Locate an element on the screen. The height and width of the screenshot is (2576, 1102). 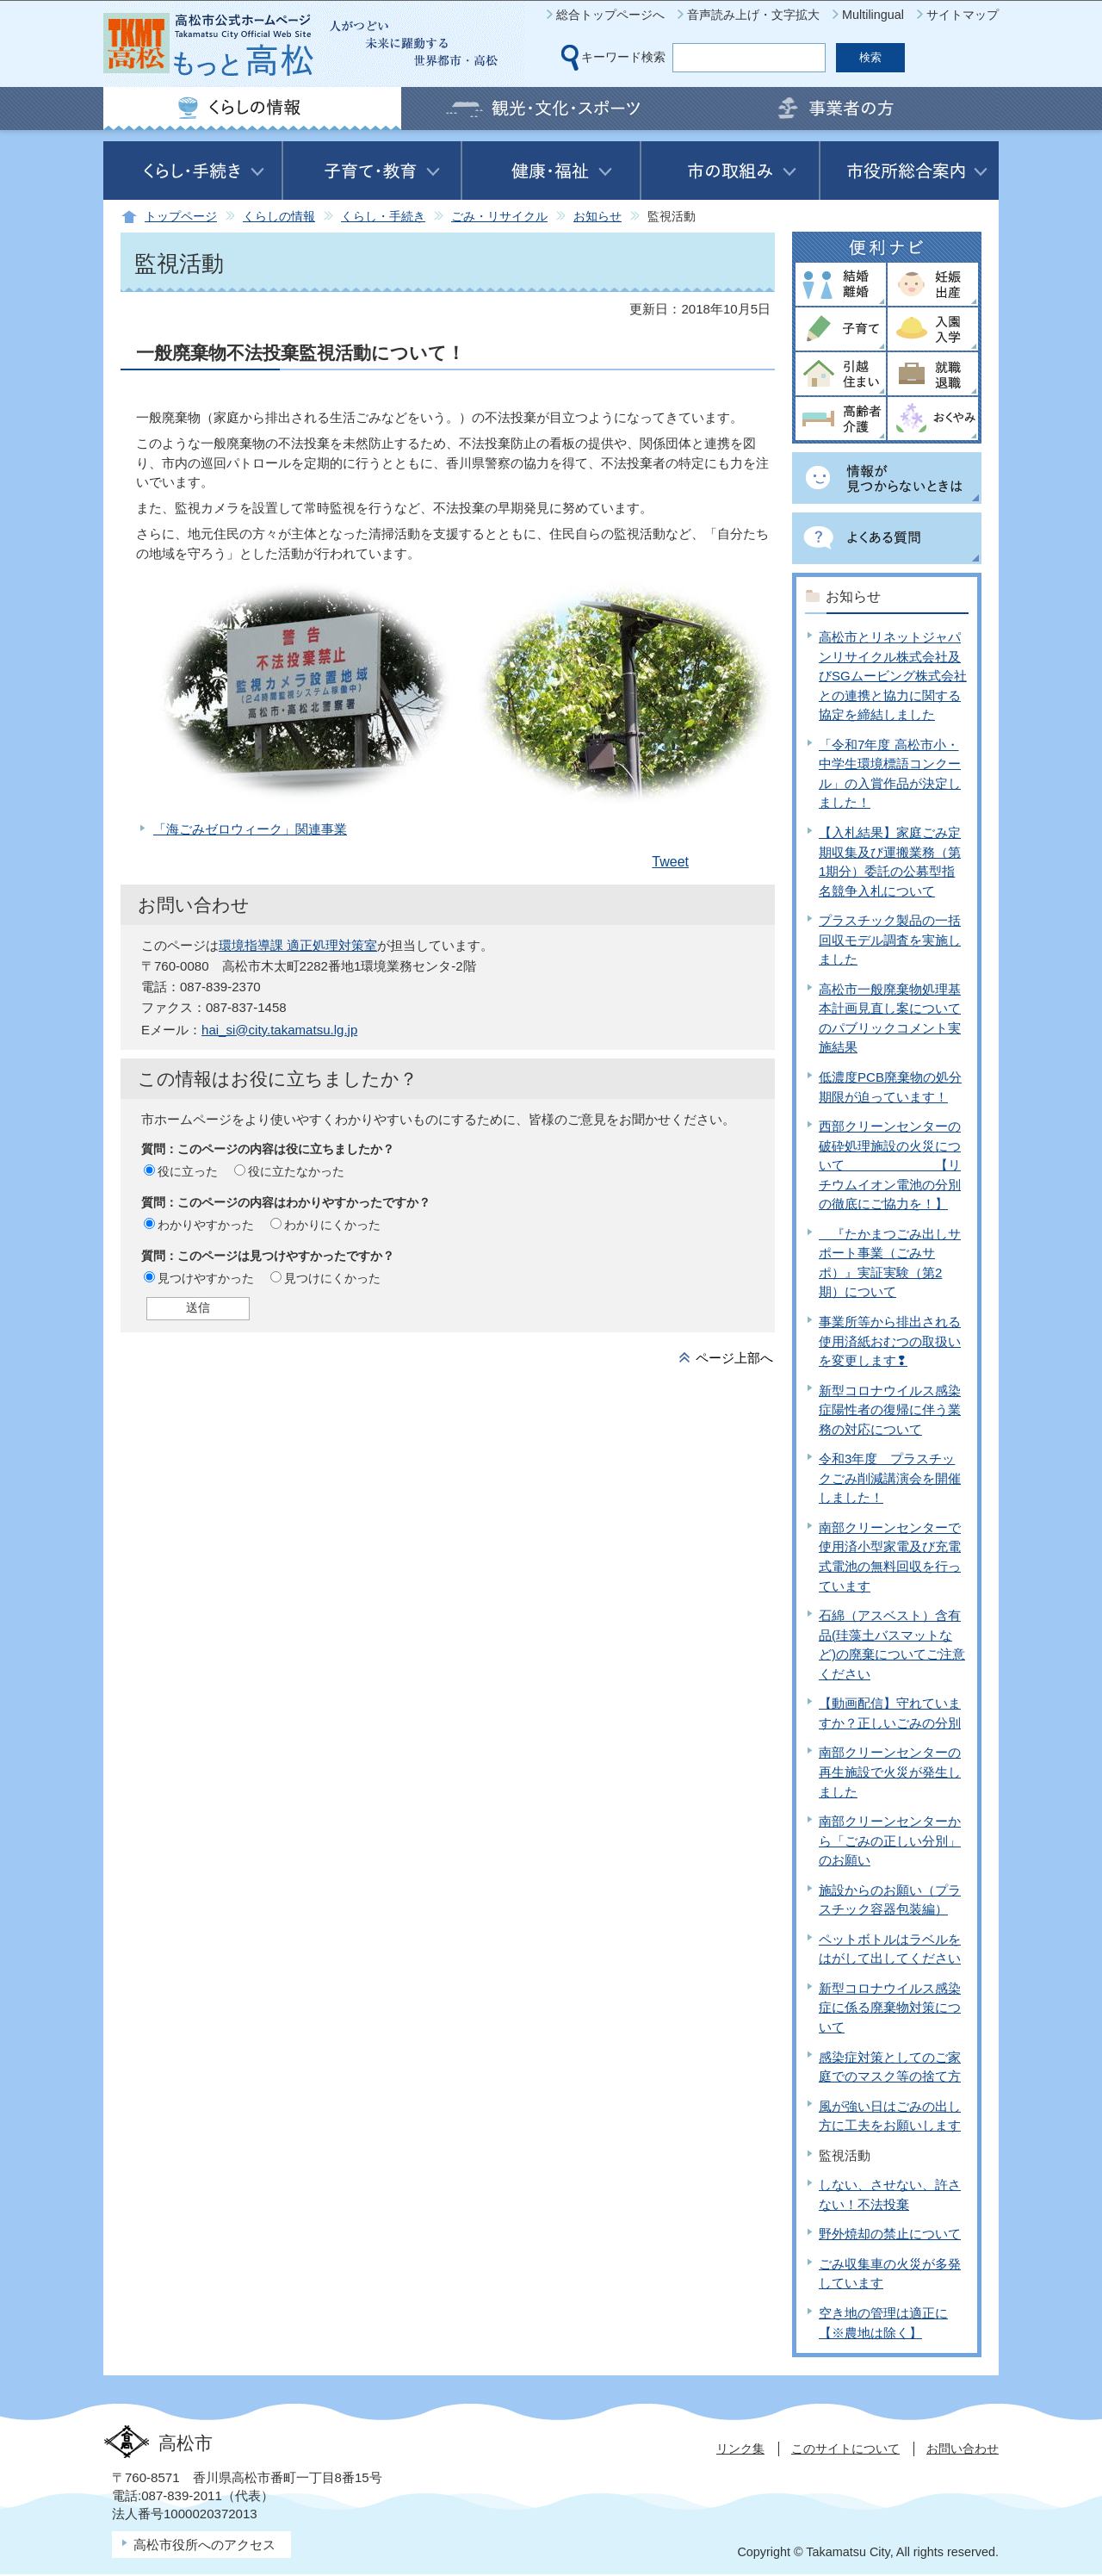
わかりにくかった is located at coordinates (332, 1225).